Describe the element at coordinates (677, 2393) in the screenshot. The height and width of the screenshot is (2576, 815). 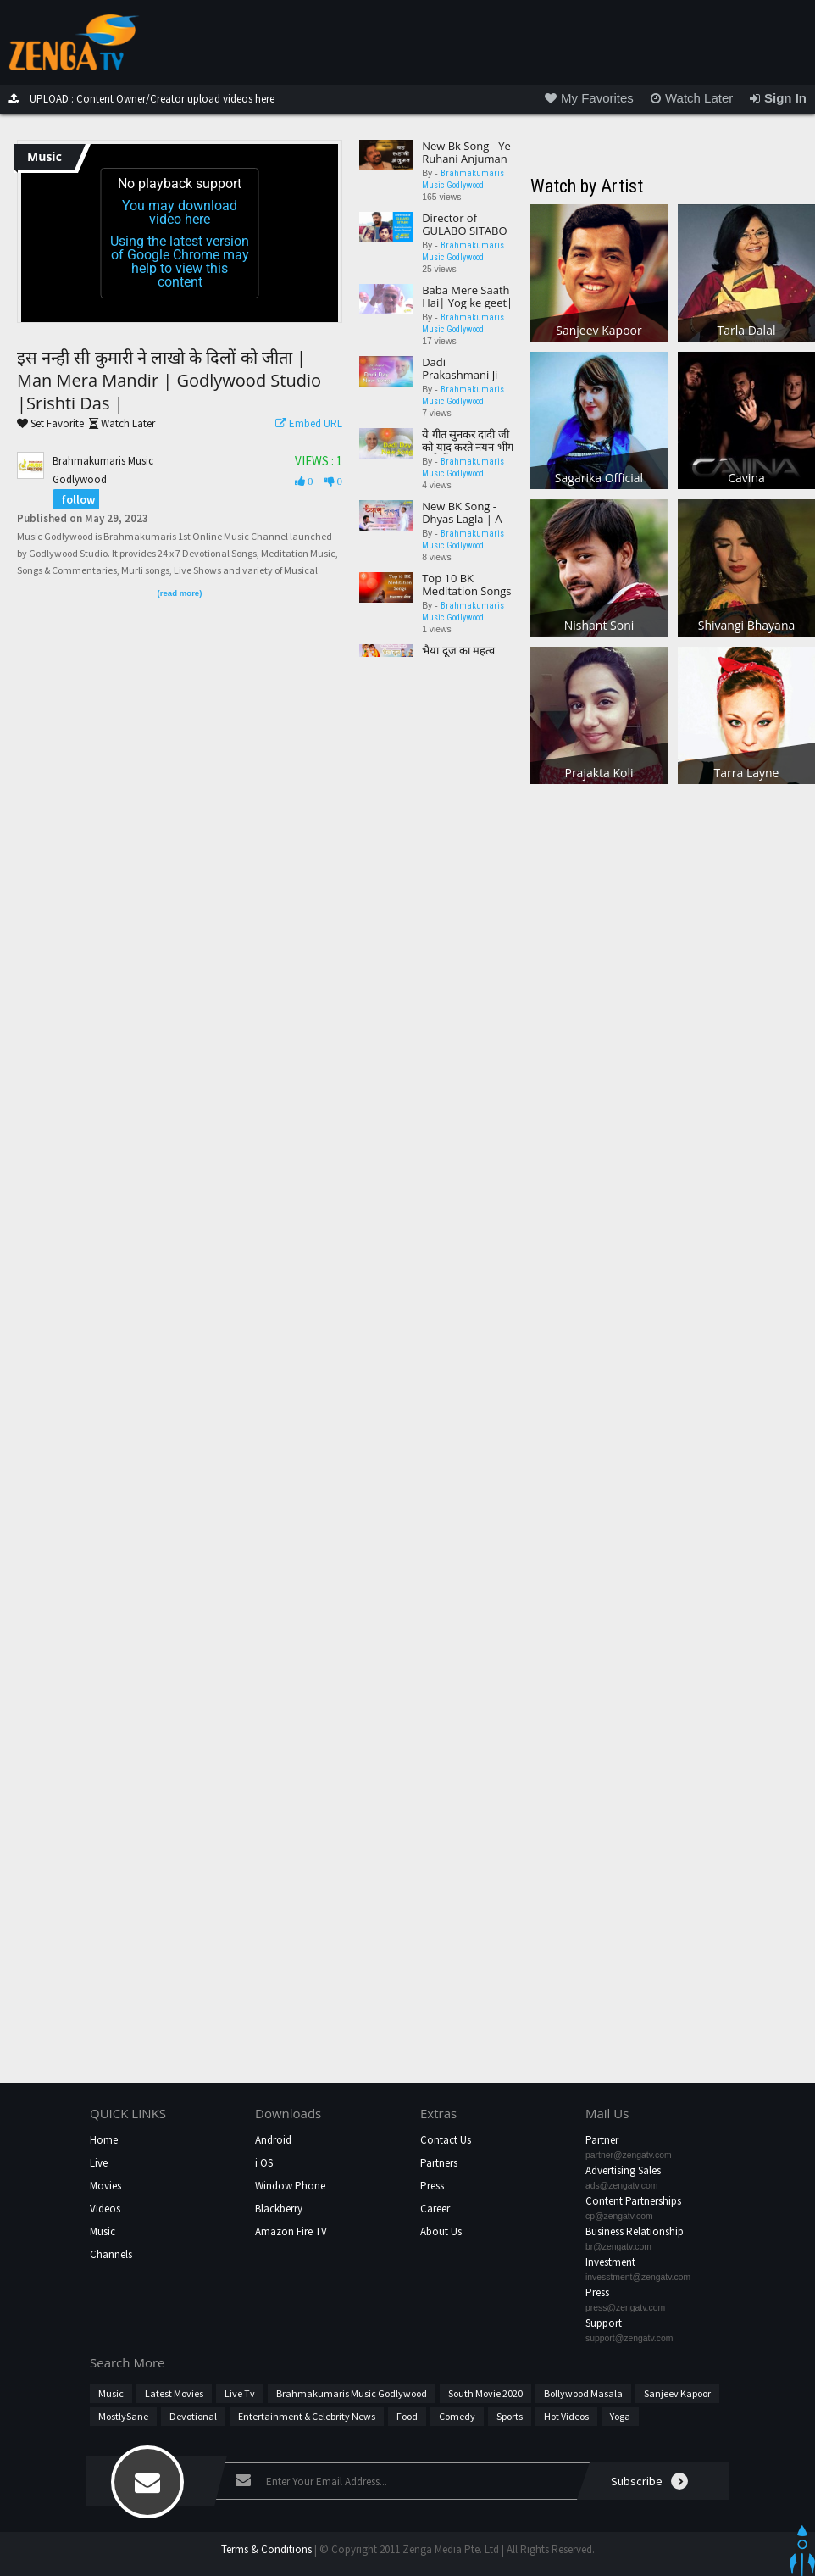
I see `Sanjeev Kapoor` at that location.